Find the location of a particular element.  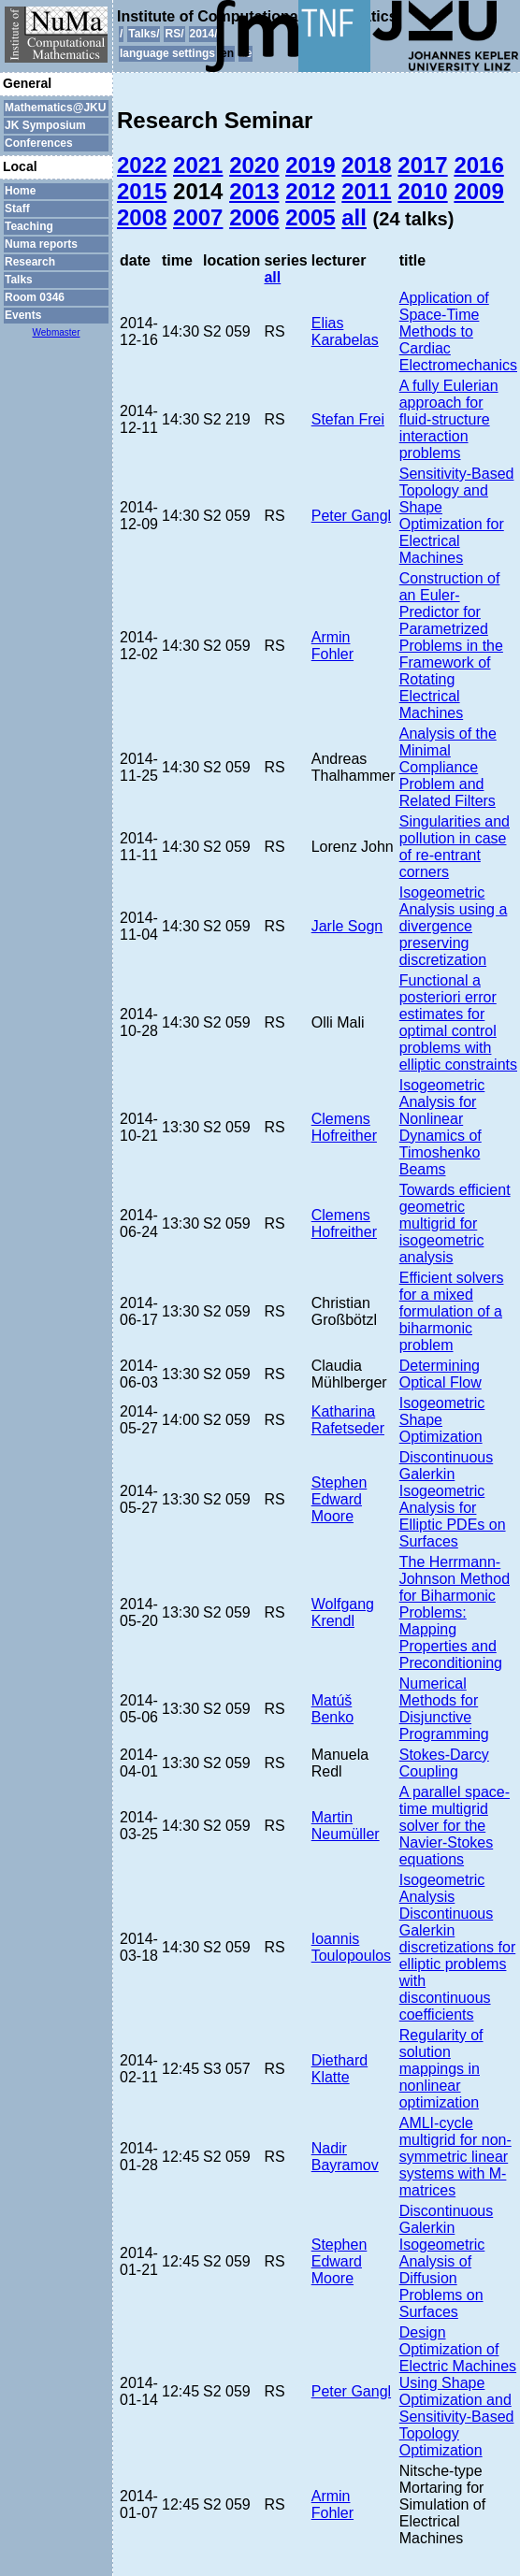

2016 is located at coordinates (478, 165).